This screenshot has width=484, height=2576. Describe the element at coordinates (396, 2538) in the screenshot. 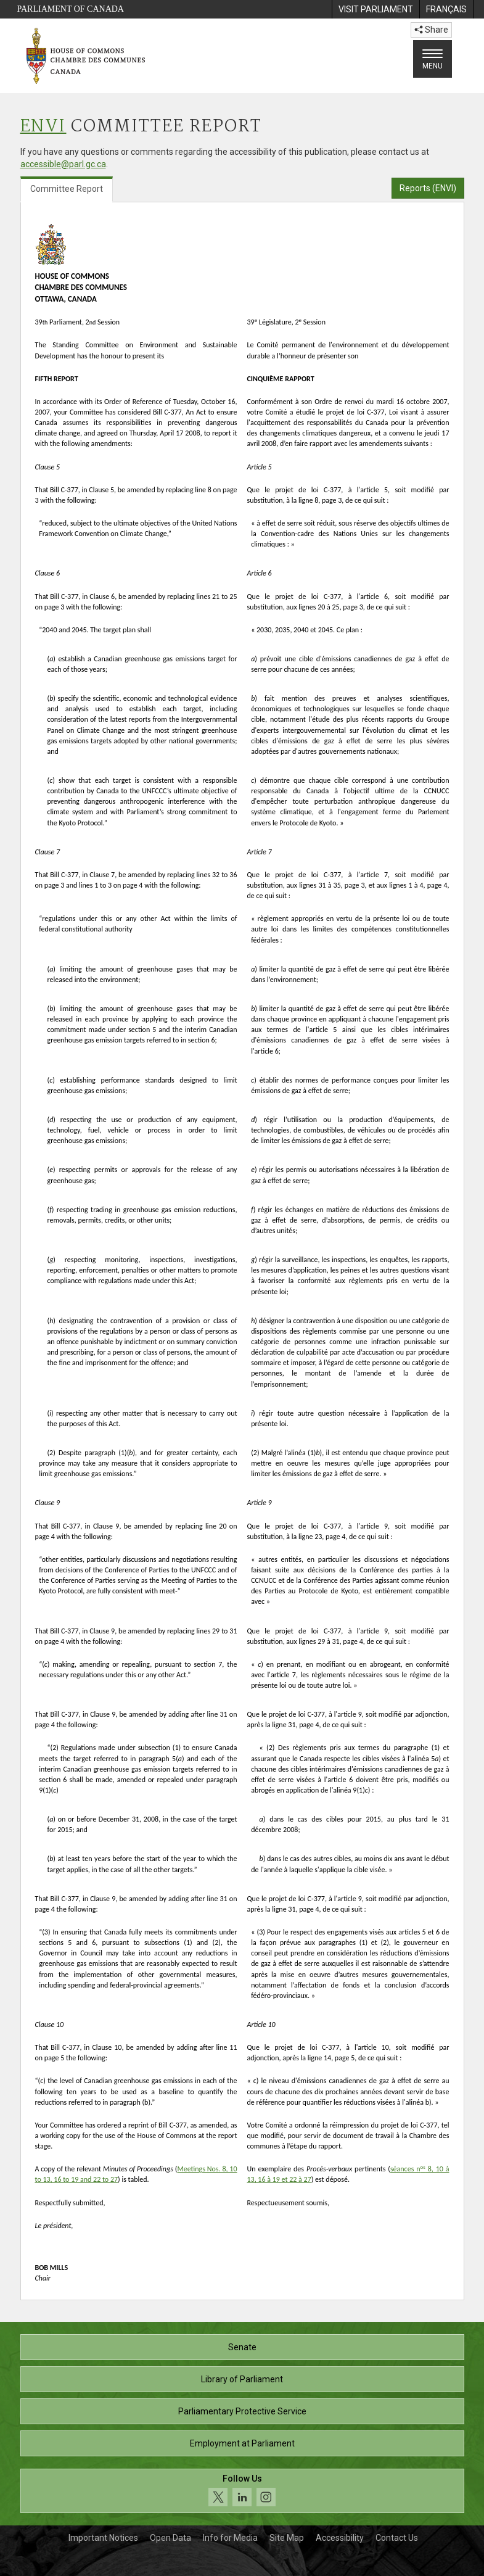

I see `Contact Us` at that location.